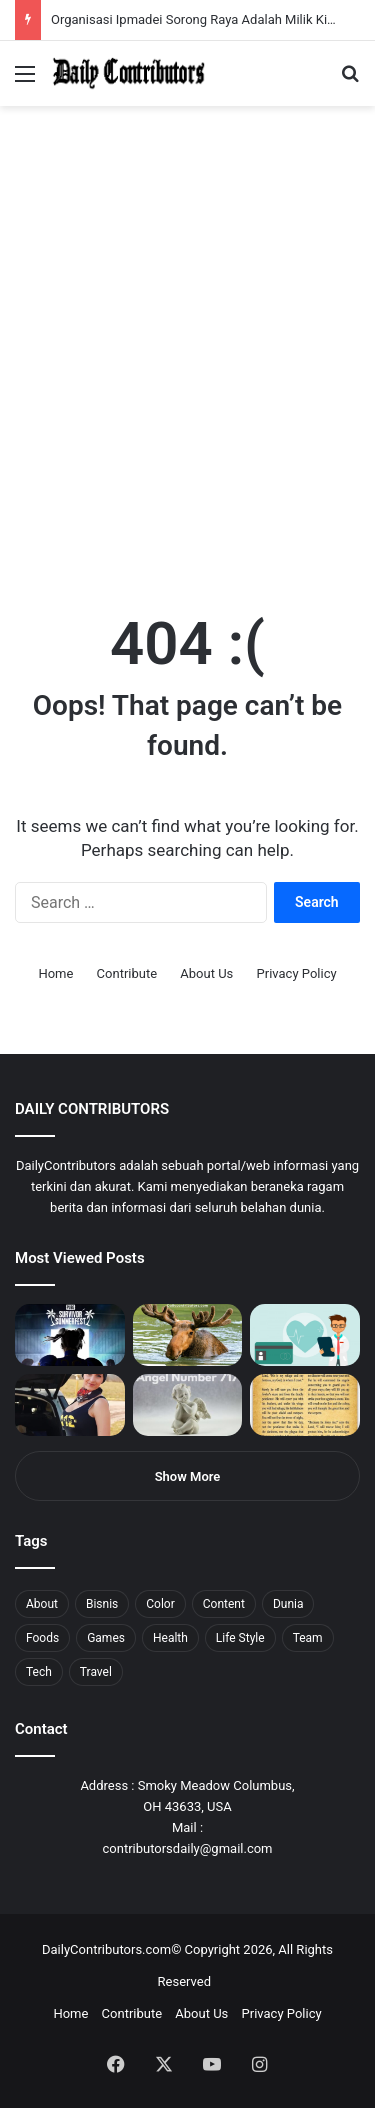 The image size is (375, 2108). I want to click on [Advertisement], so click(187, 384).